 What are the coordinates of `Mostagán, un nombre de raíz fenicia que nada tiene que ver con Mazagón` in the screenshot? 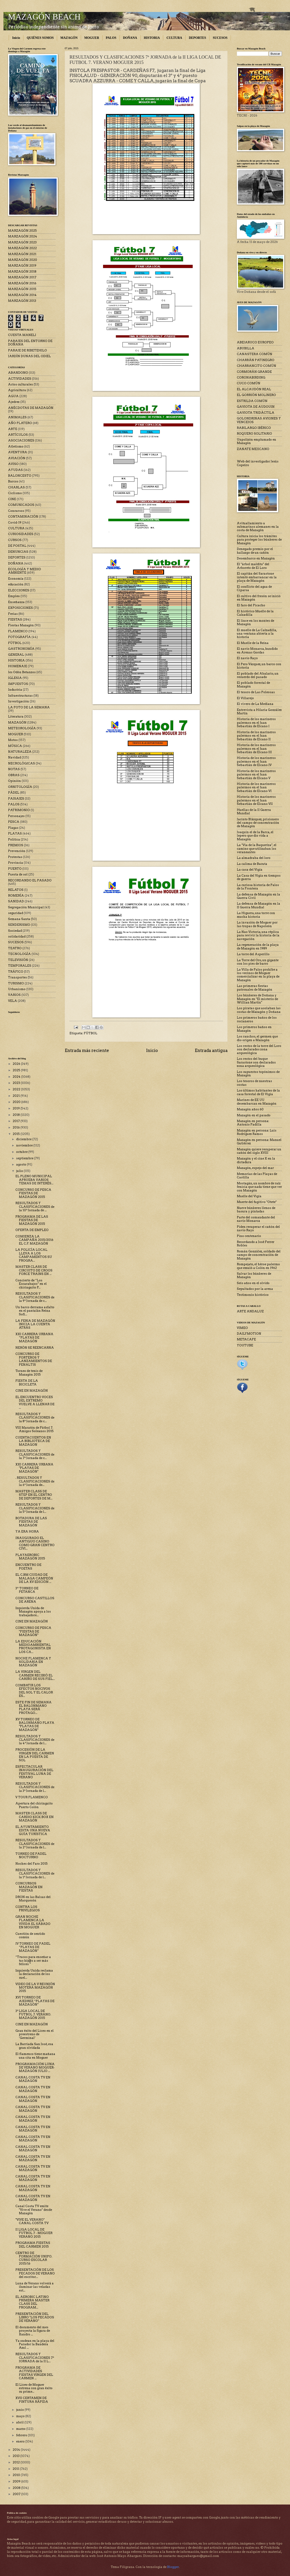 It's located at (259, 1187).